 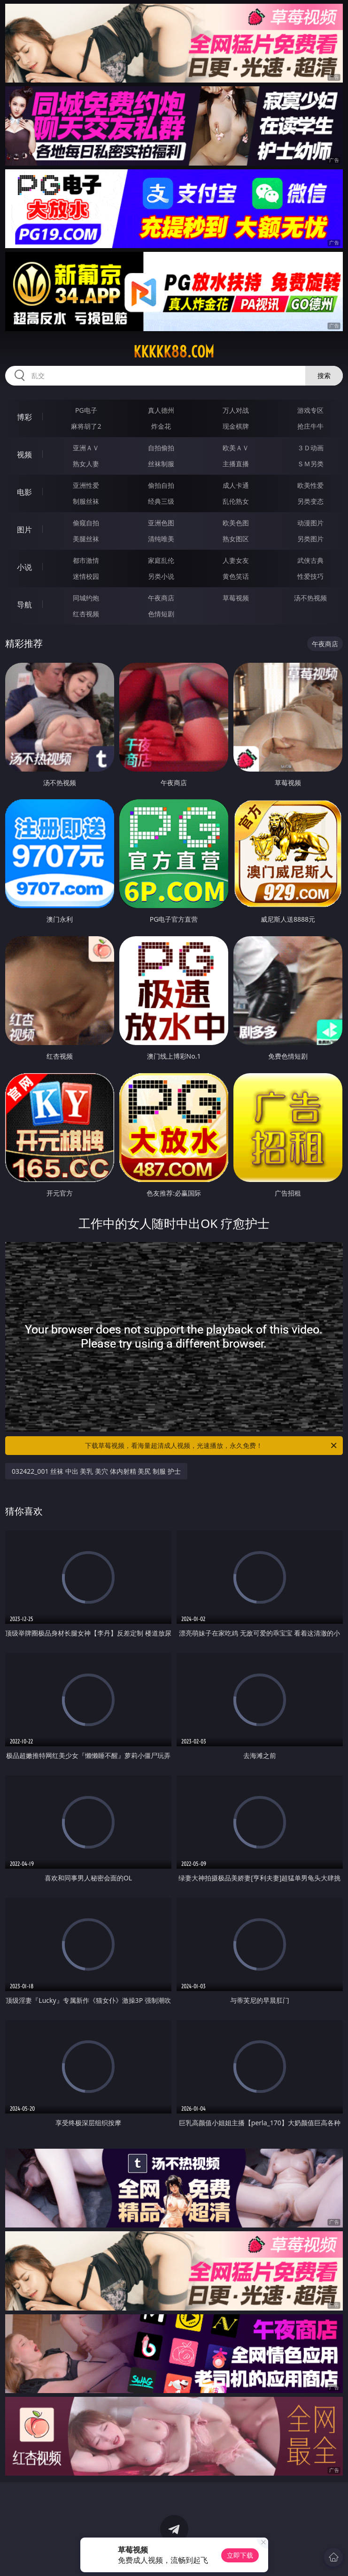 What do you see at coordinates (86, 576) in the screenshot?
I see `迷情校园` at bounding box center [86, 576].